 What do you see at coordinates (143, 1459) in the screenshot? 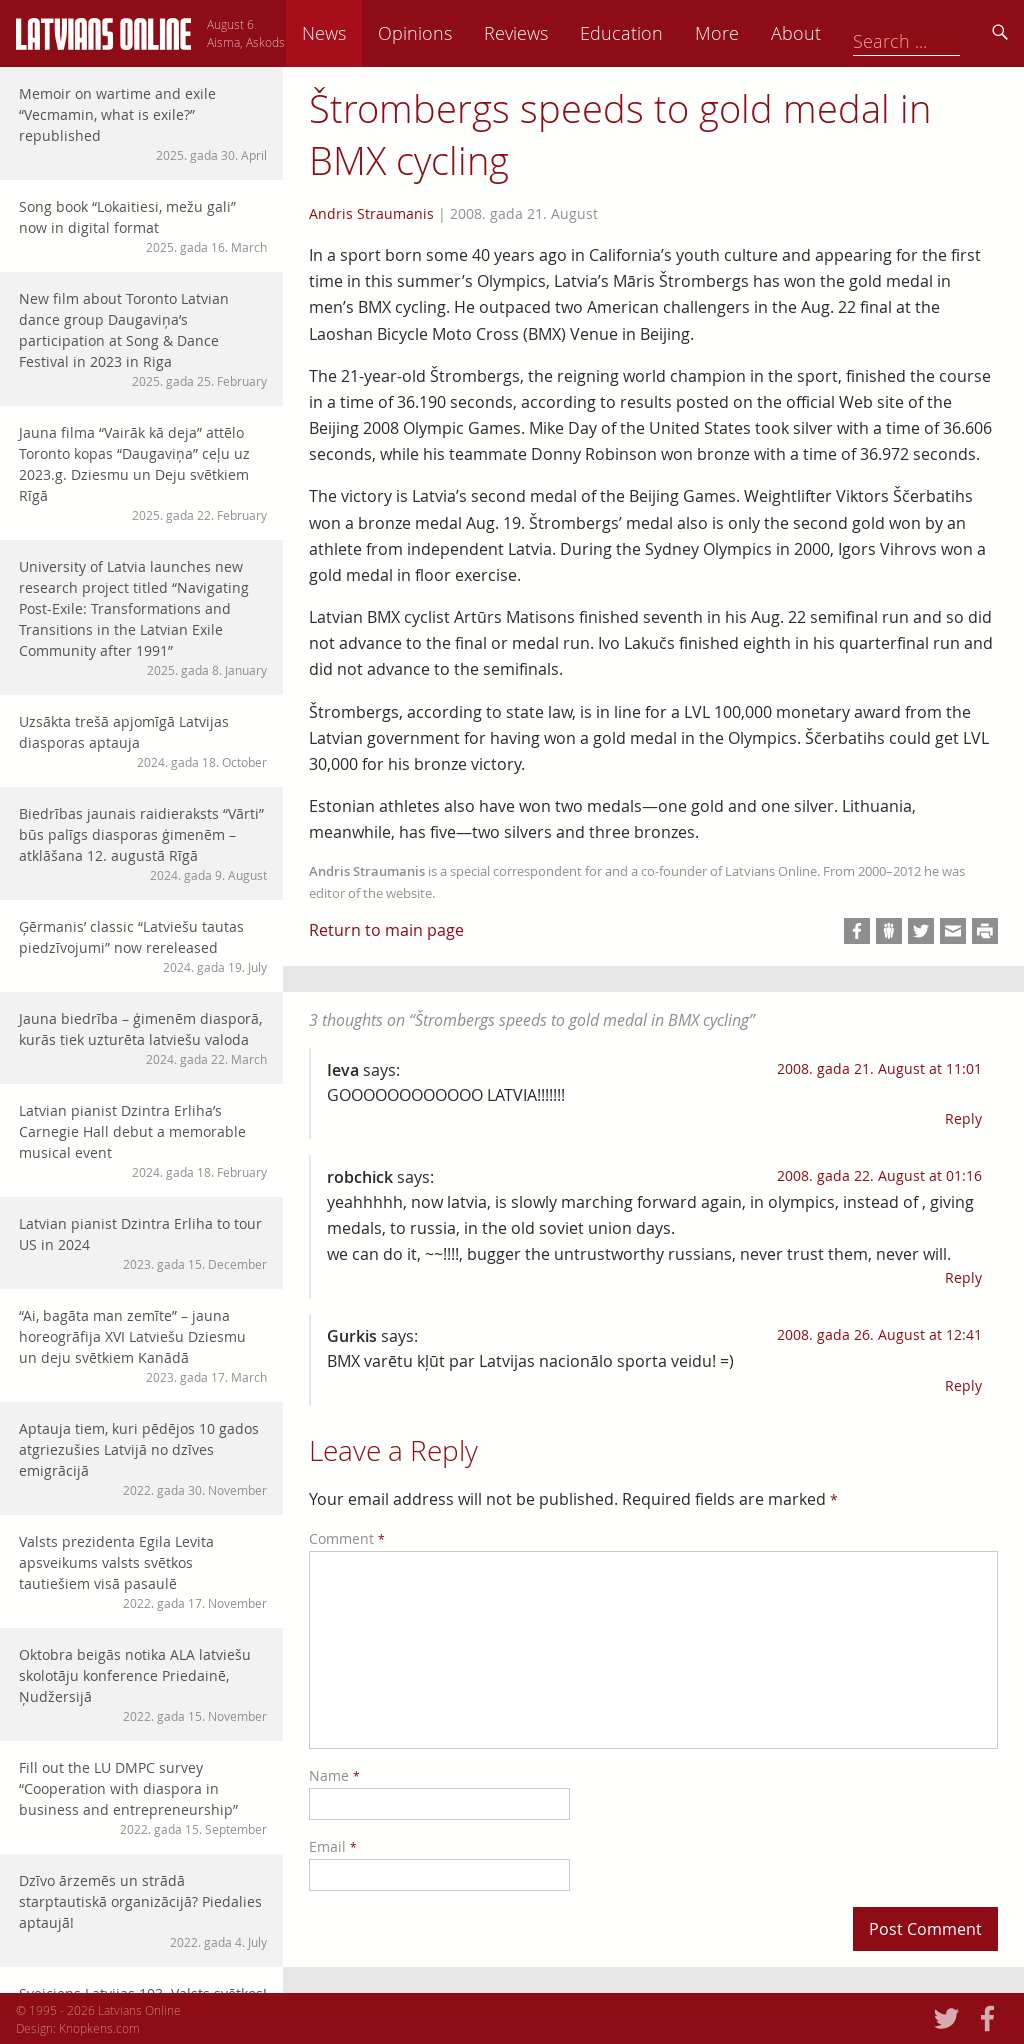
I see `Aptauja tiem, kuri pēdējos 10 gados atgriezušies Latvijā no dzīves emigrācijā` at bounding box center [143, 1459].